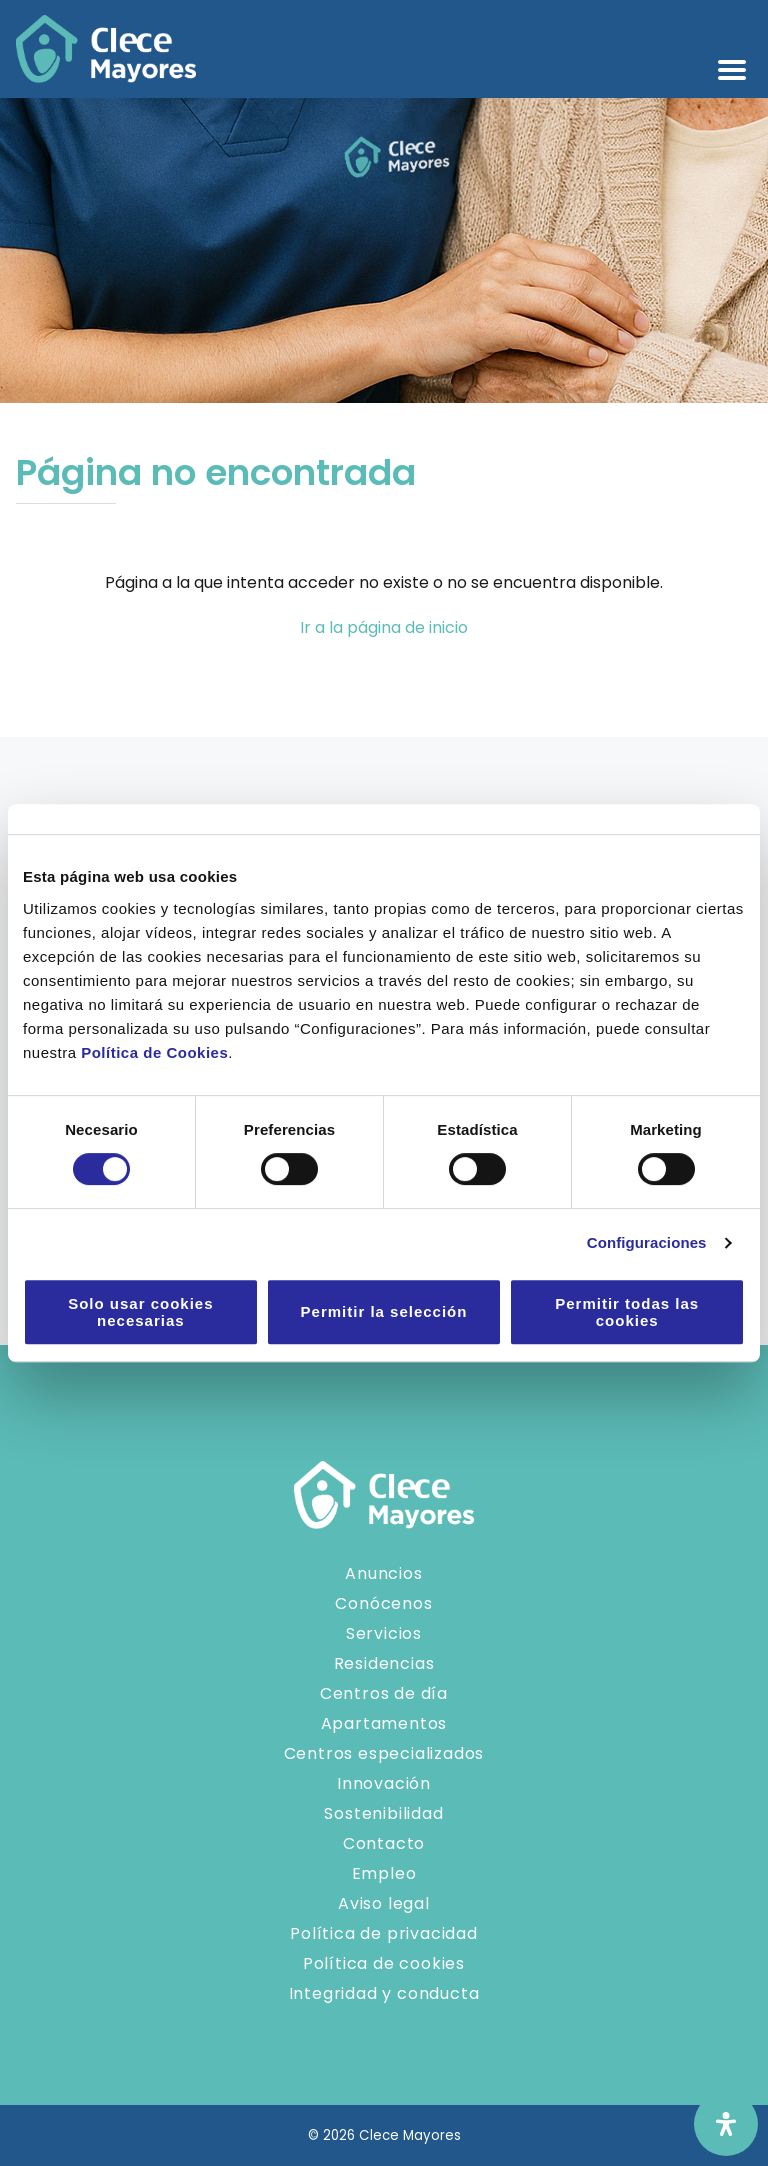  What do you see at coordinates (384, 1663) in the screenshot?
I see `Residencias` at bounding box center [384, 1663].